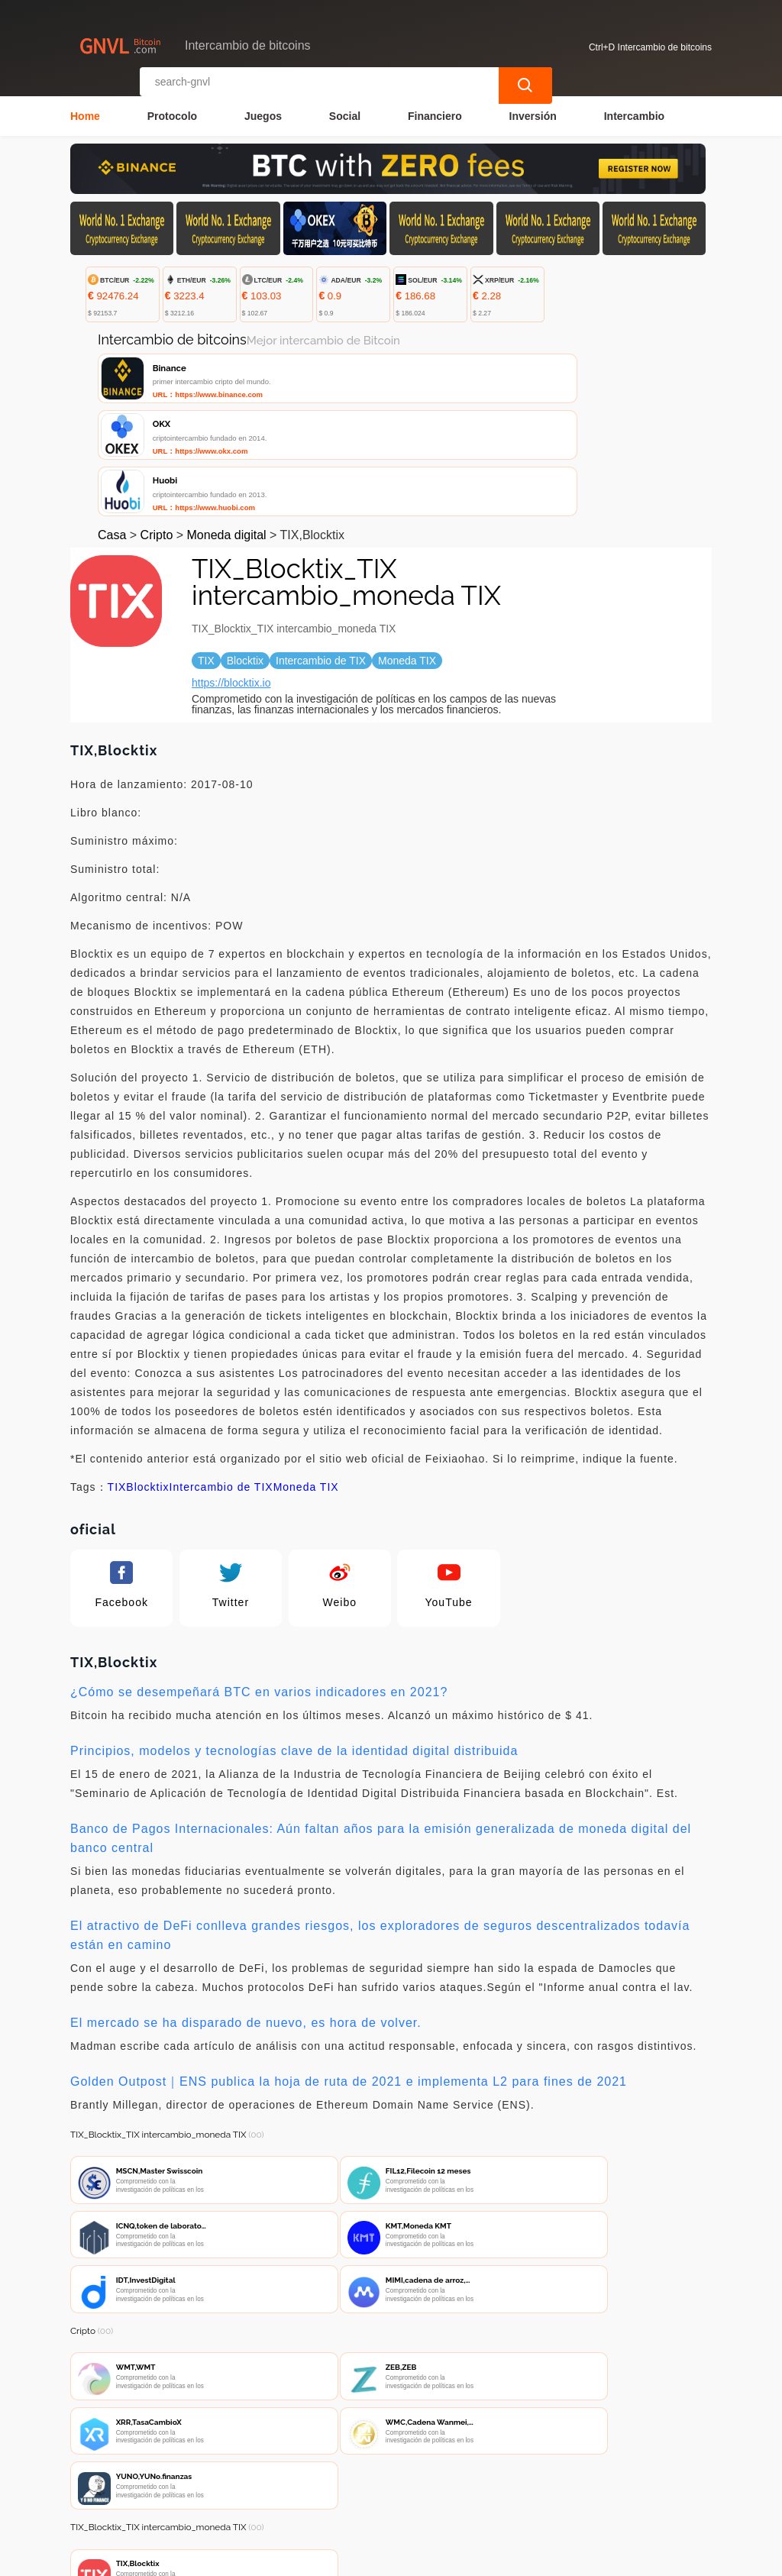 The image size is (782, 2576). Describe the element at coordinates (634, 111) in the screenshot. I see `Intercambio` at that location.